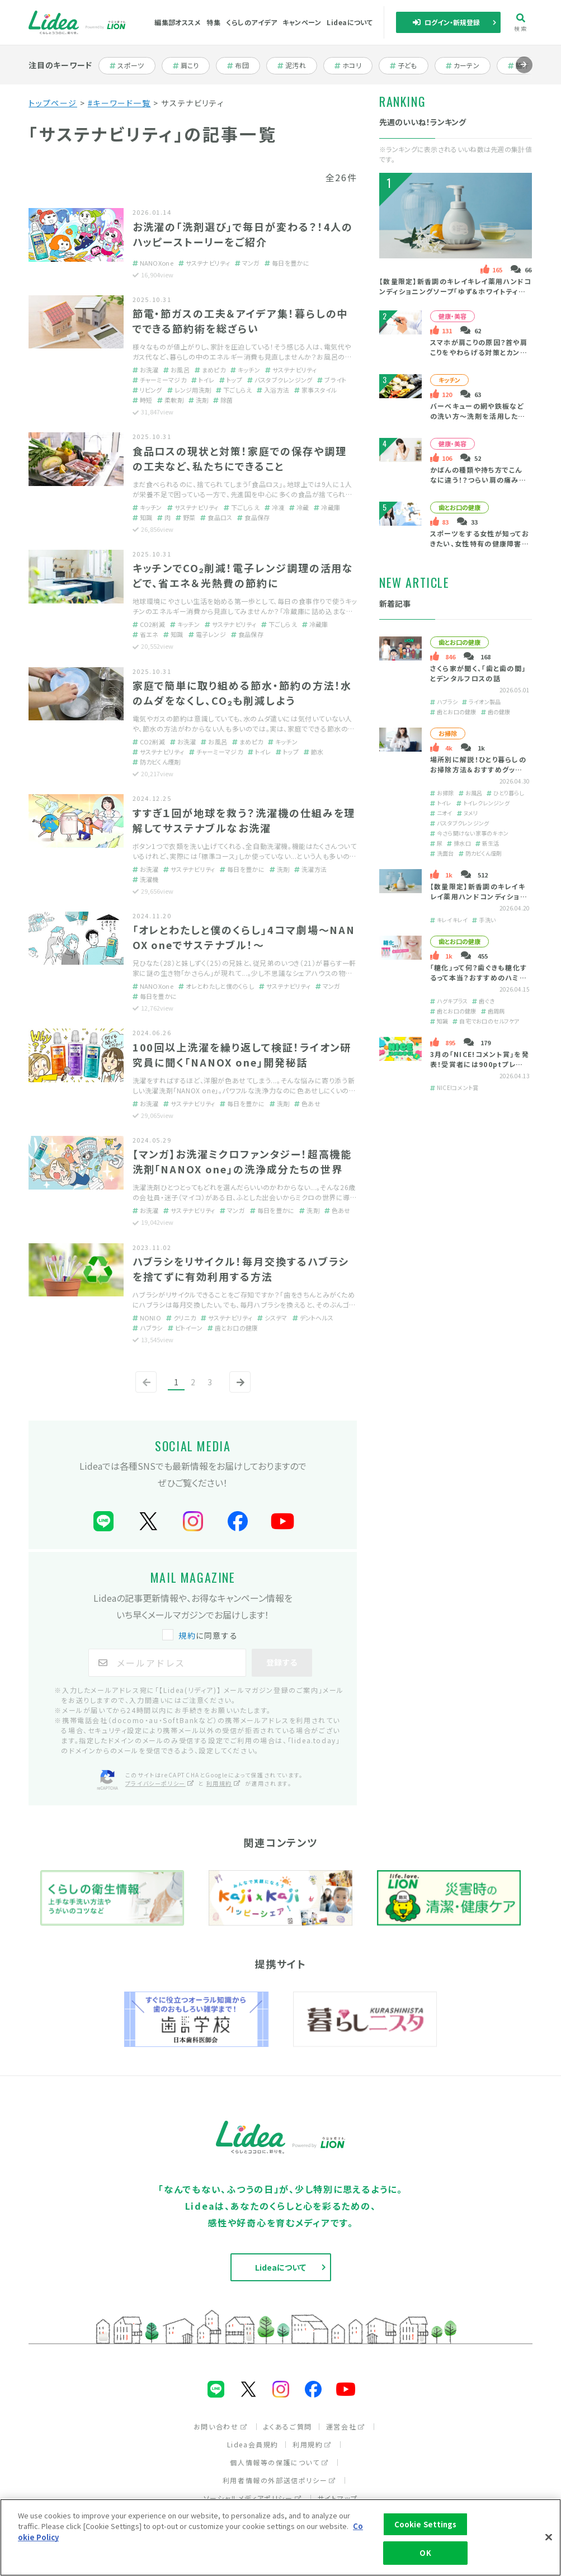 This screenshot has height=2576, width=561. Describe the element at coordinates (191, 65) in the screenshot. I see `肩こり` at that location.